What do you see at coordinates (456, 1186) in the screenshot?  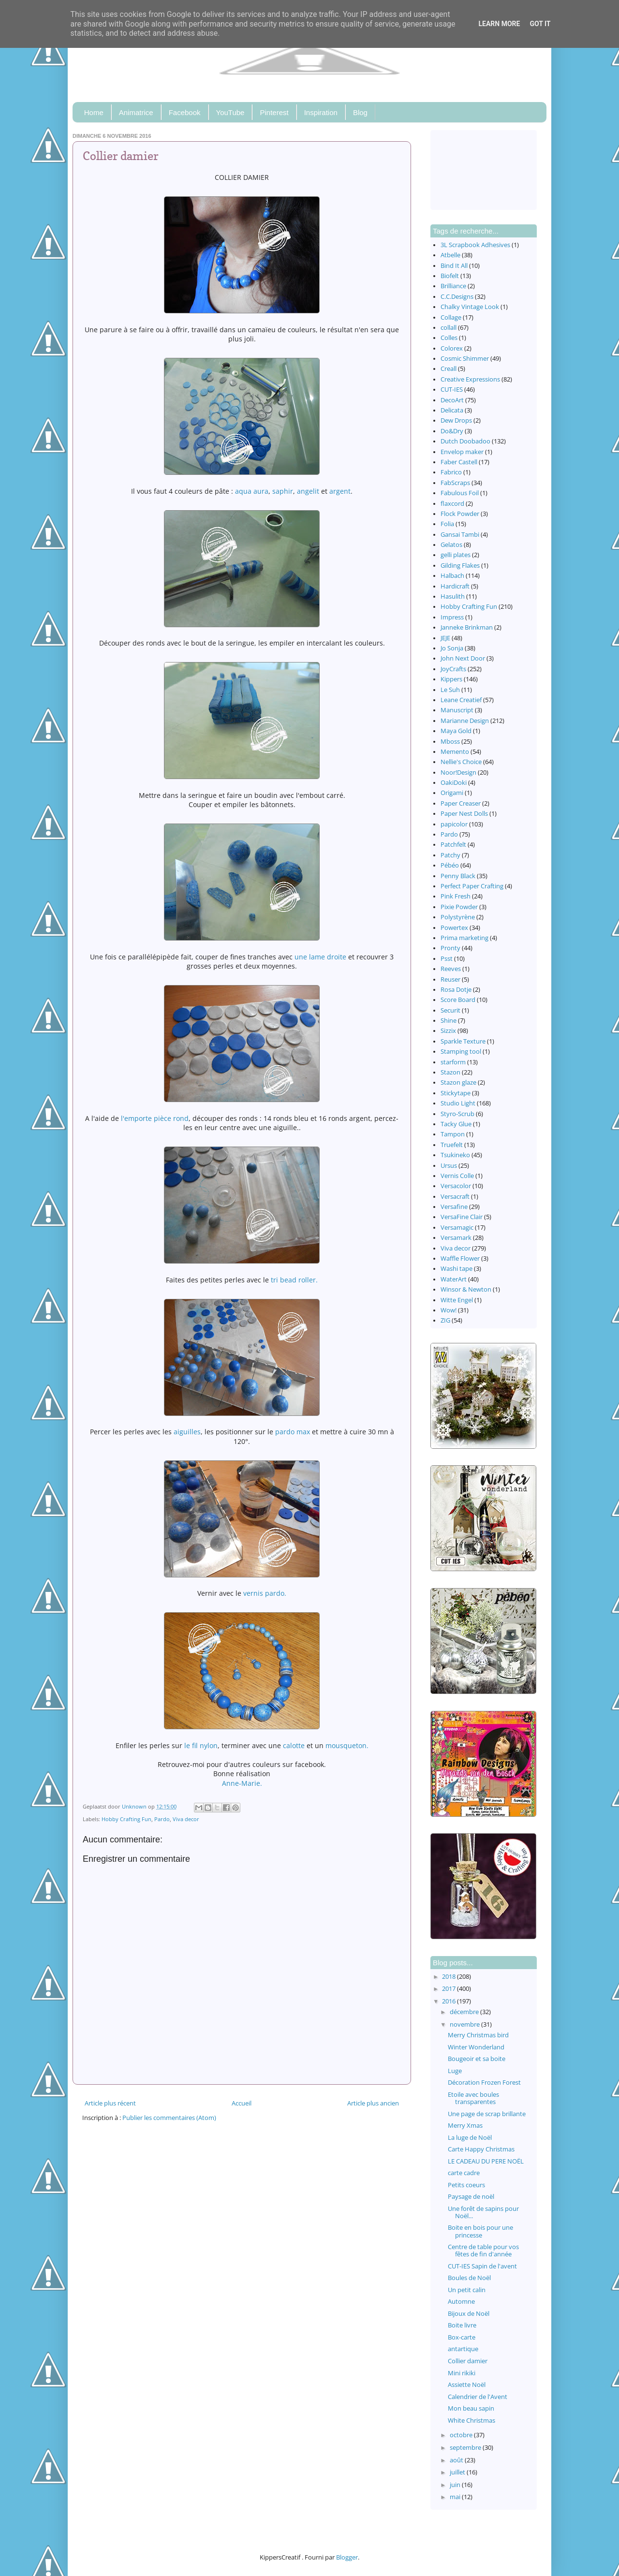 I see `Versacolor` at bounding box center [456, 1186].